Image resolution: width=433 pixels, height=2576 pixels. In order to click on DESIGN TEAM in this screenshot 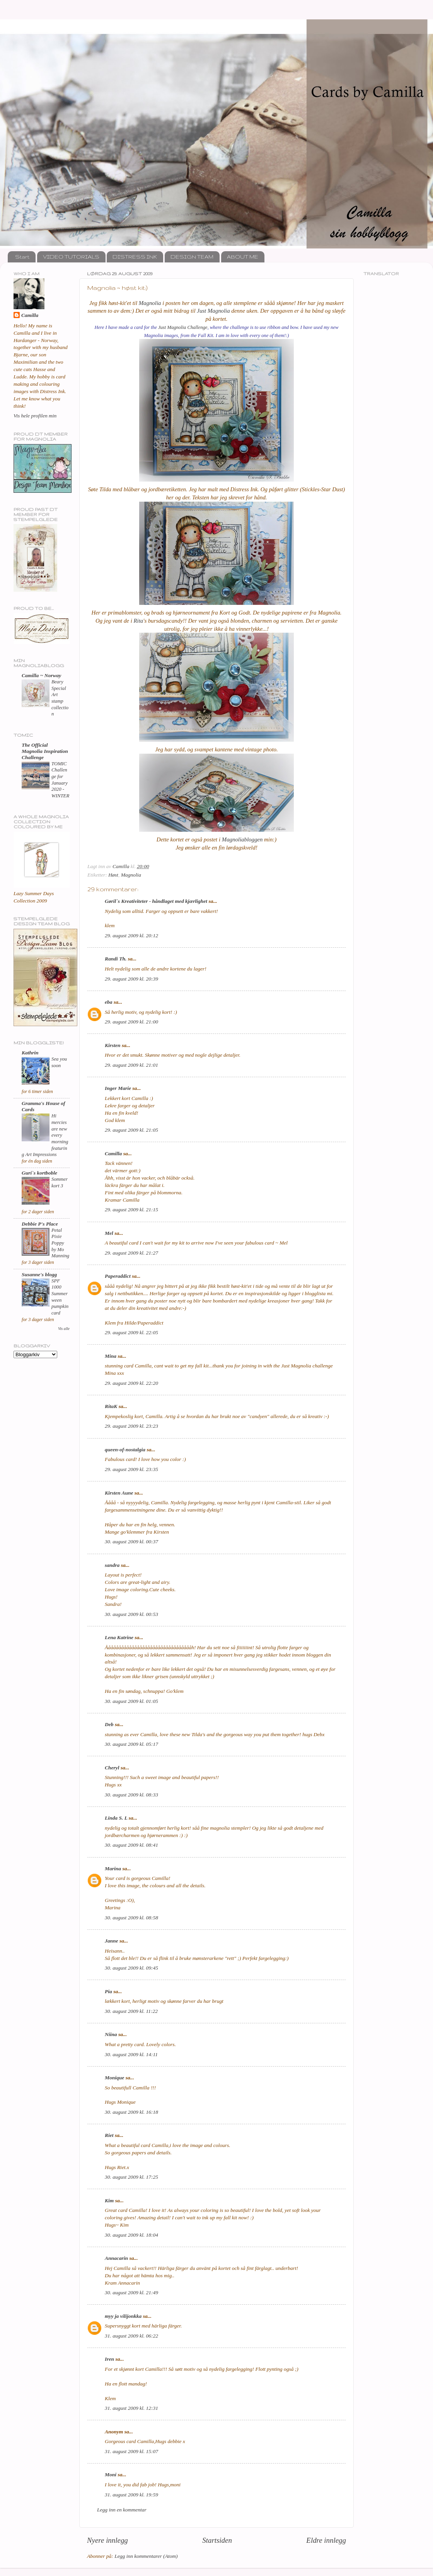, I will do `click(191, 256)`.